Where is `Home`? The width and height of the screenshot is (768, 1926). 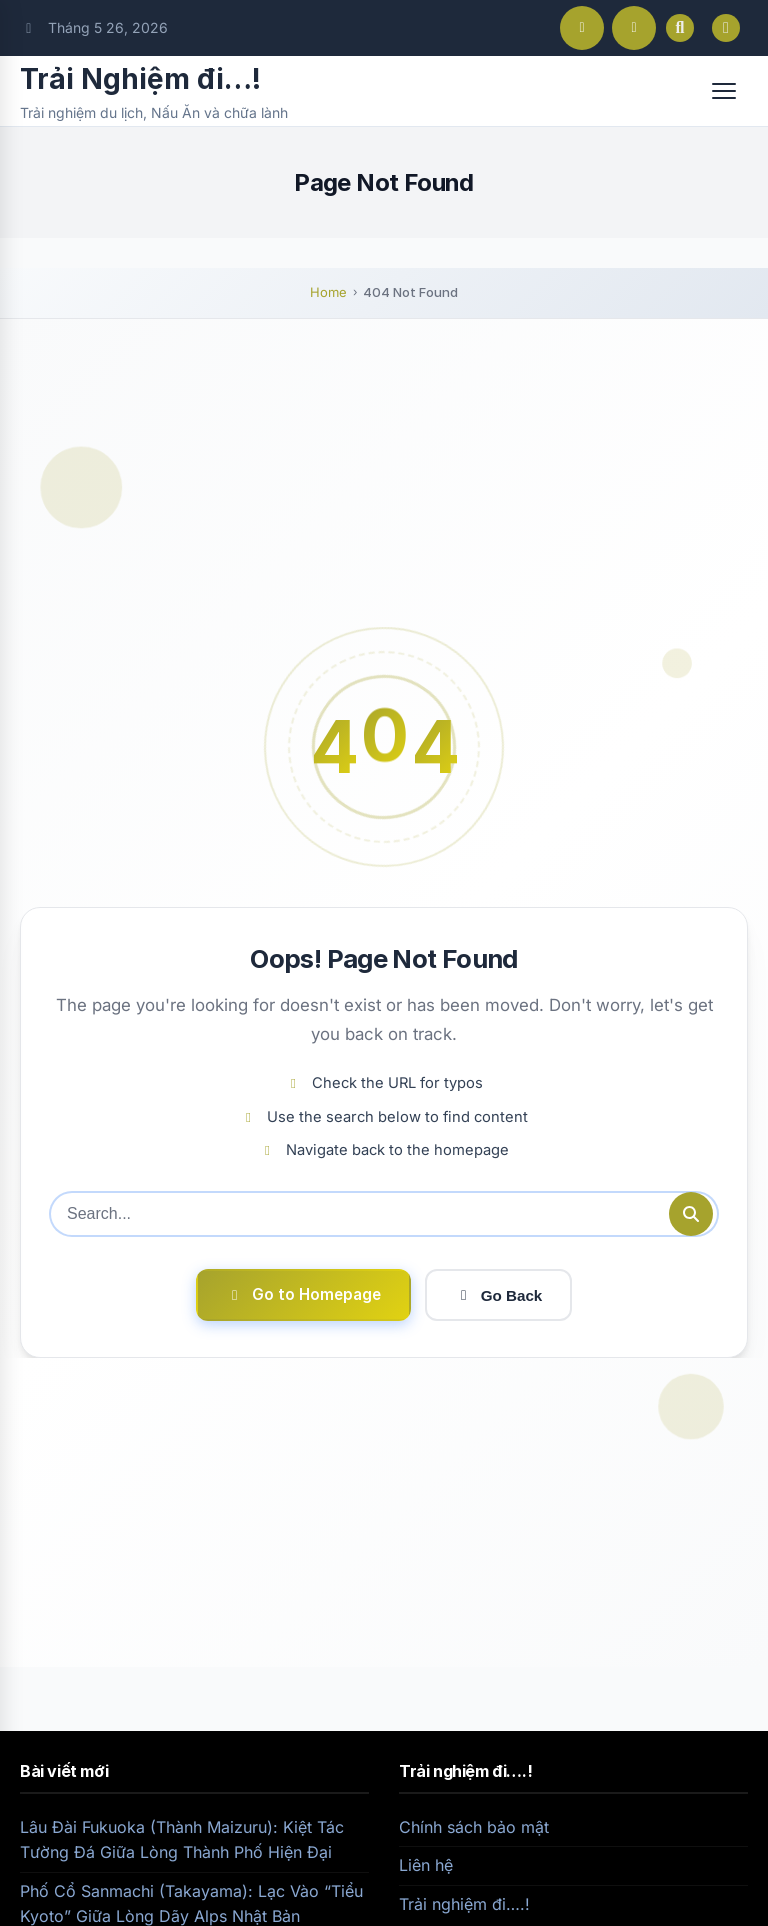 Home is located at coordinates (328, 292).